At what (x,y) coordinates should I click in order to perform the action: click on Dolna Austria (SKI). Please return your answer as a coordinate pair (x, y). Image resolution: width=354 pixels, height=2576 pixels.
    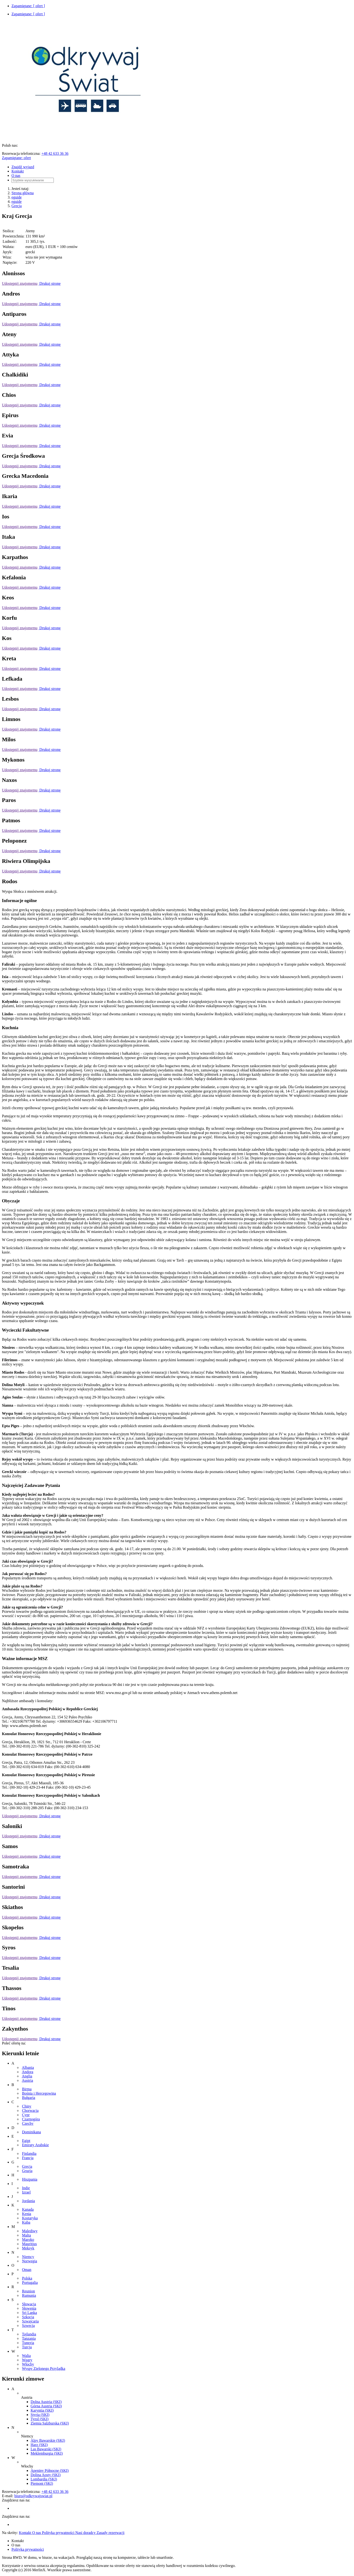
    Looking at the image, I should click on (46, 2402).